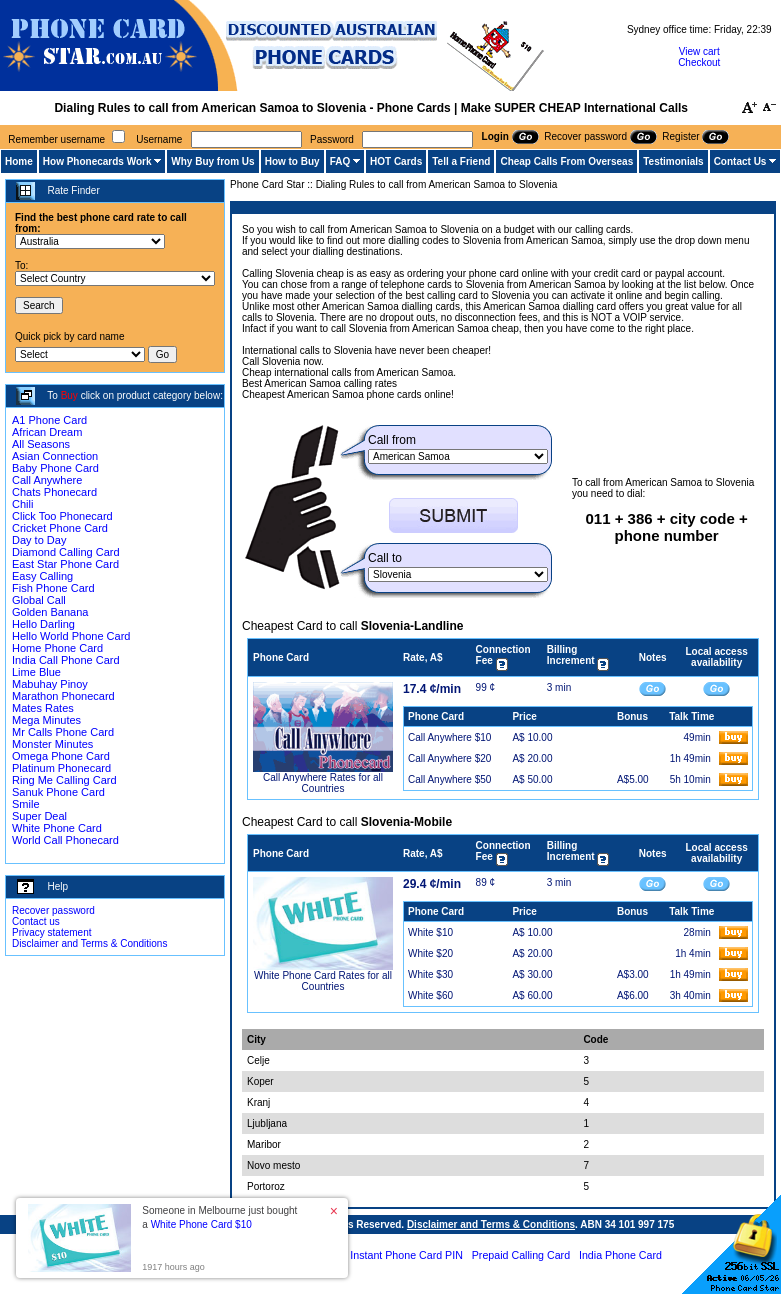  Describe the element at coordinates (47, 480) in the screenshot. I see `Call Anywhere` at that location.